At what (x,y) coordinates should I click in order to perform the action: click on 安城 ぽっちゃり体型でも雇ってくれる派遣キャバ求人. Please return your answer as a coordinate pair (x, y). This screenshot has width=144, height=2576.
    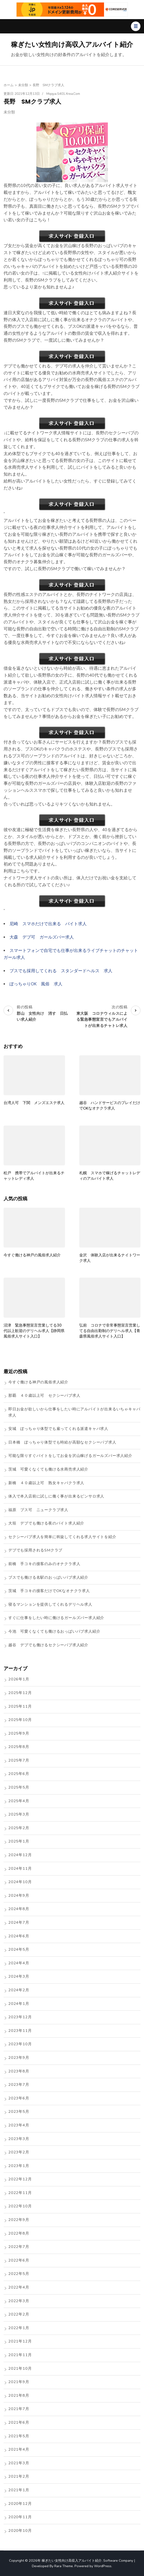
    Looking at the image, I should click on (58, 1428).